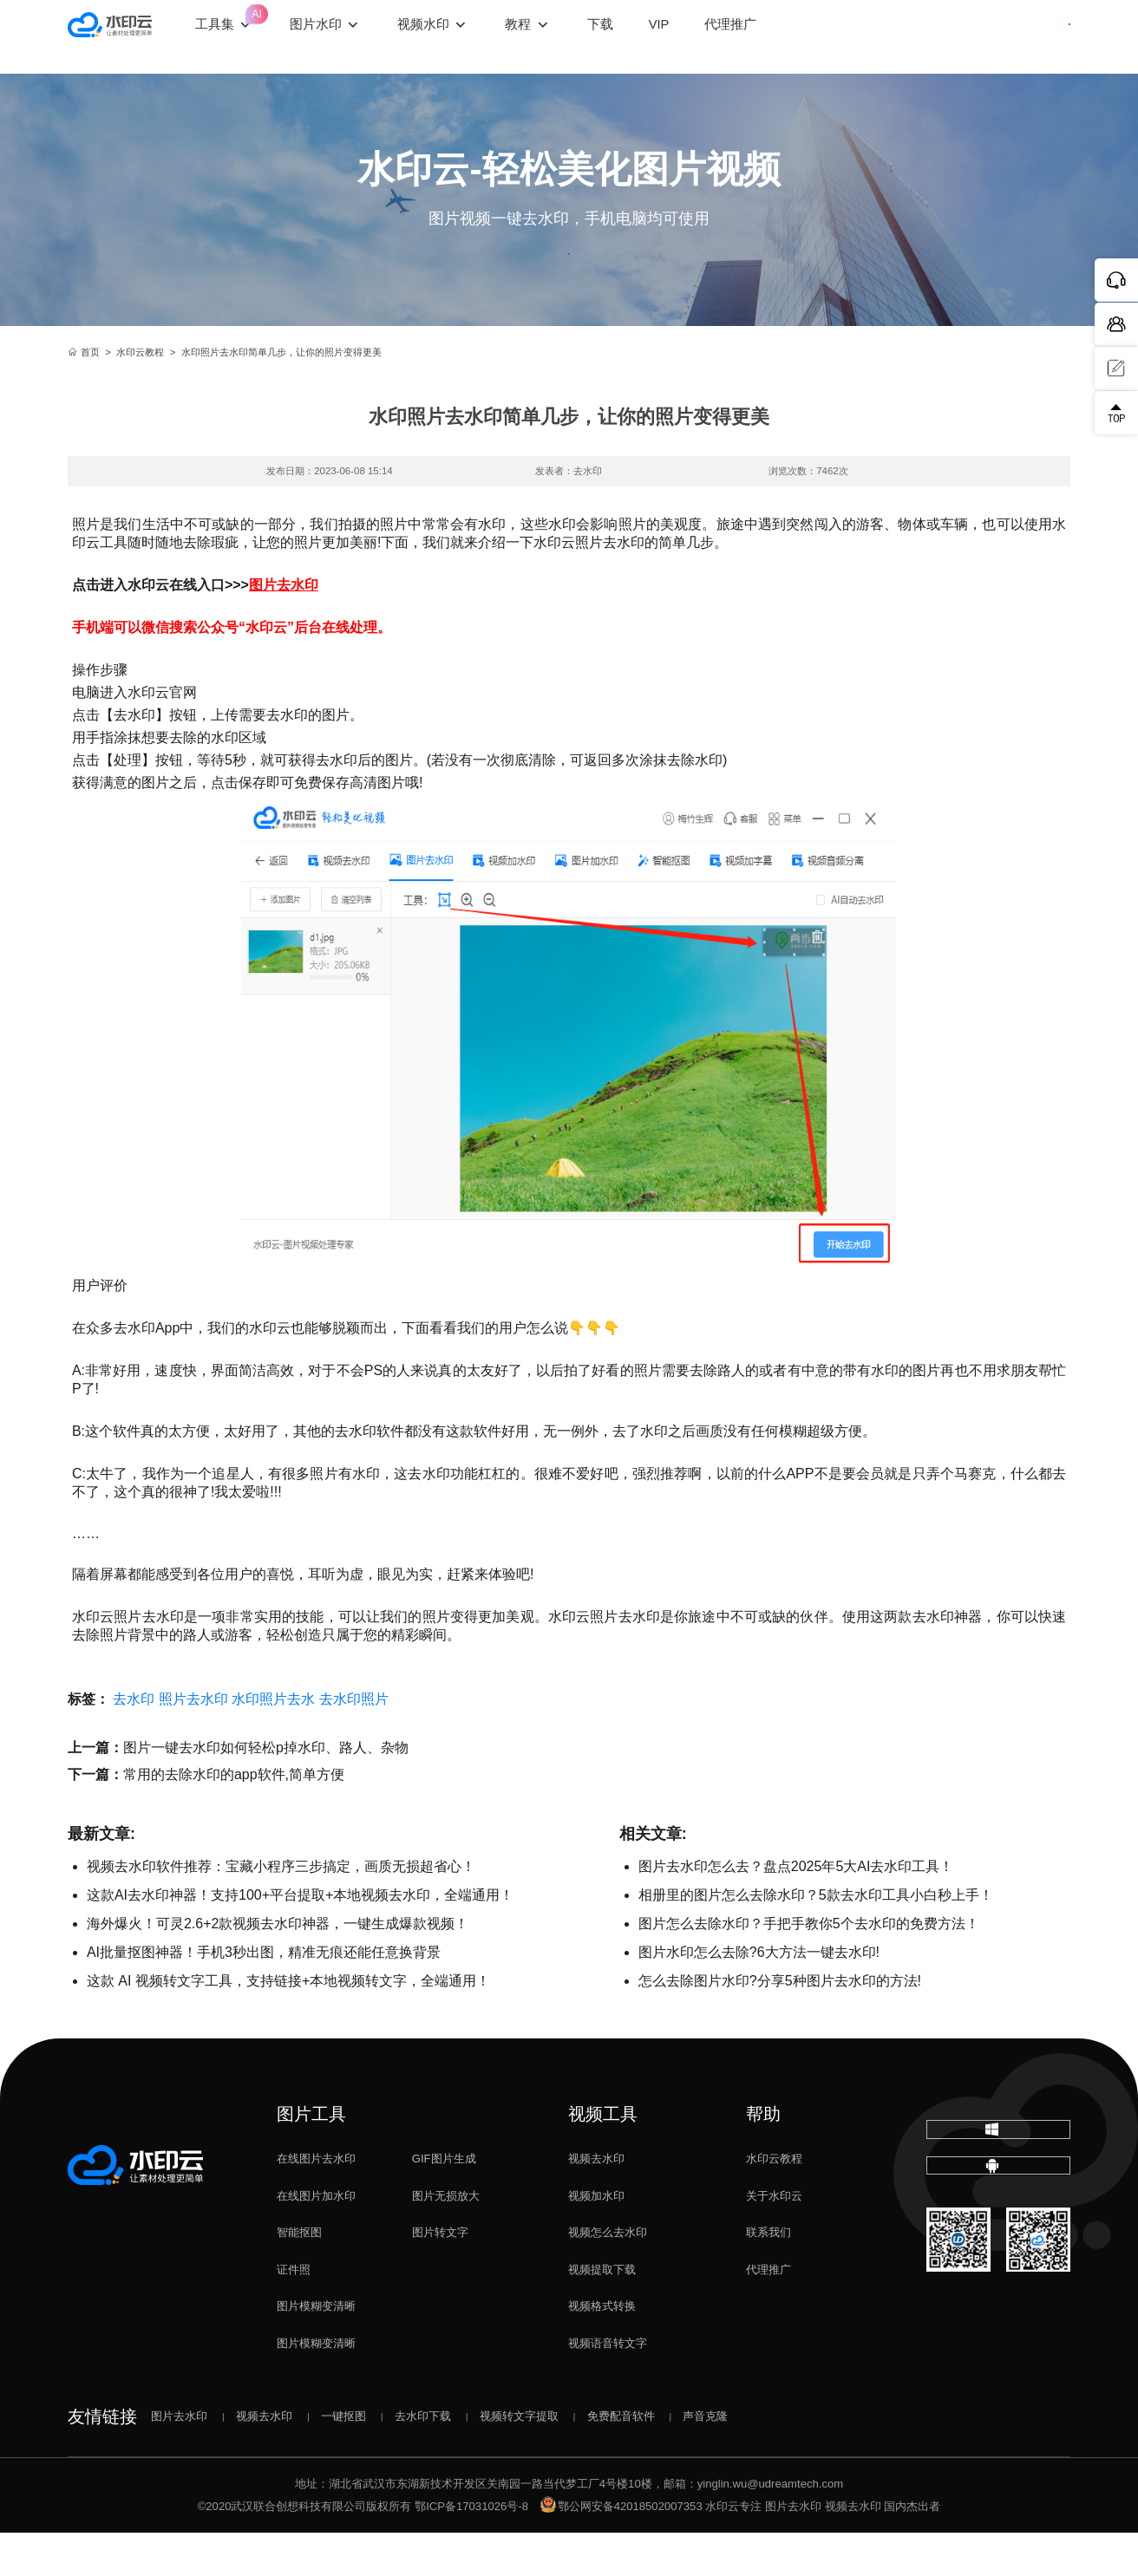  Describe the element at coordinates (933, 36) in the screenshot. I see `登录` at that location.